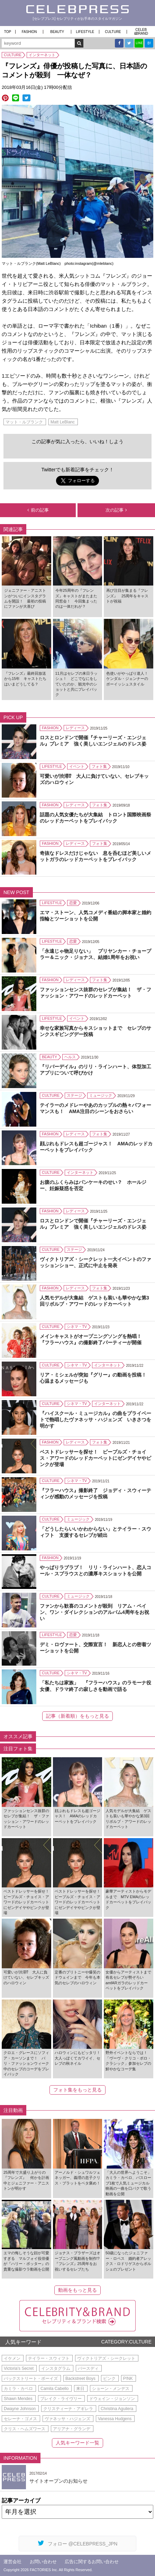  I want to click on ヘルス, so click(70, 1057).